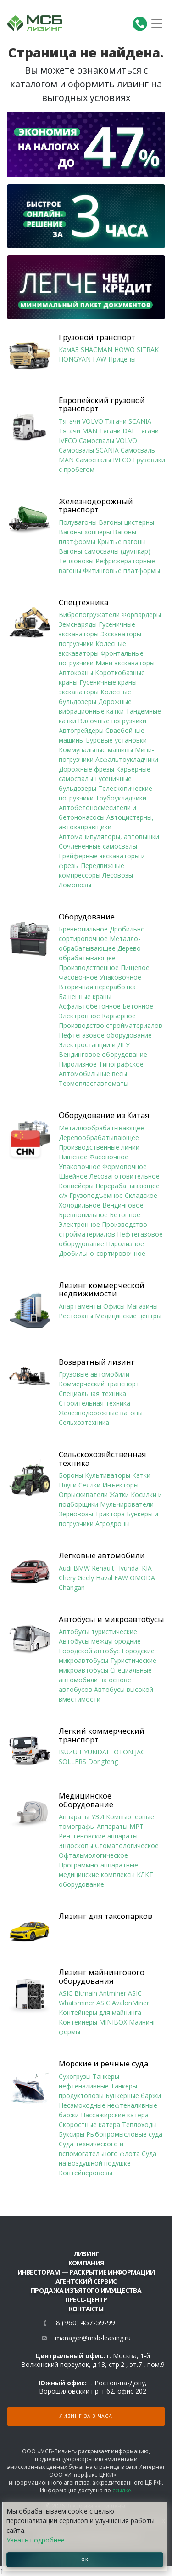 This screenshot has height=2576, width=172. Describe the element at coordinates (85, 532) in the screenshot. I see `Вагоны-хопперы` at that location.